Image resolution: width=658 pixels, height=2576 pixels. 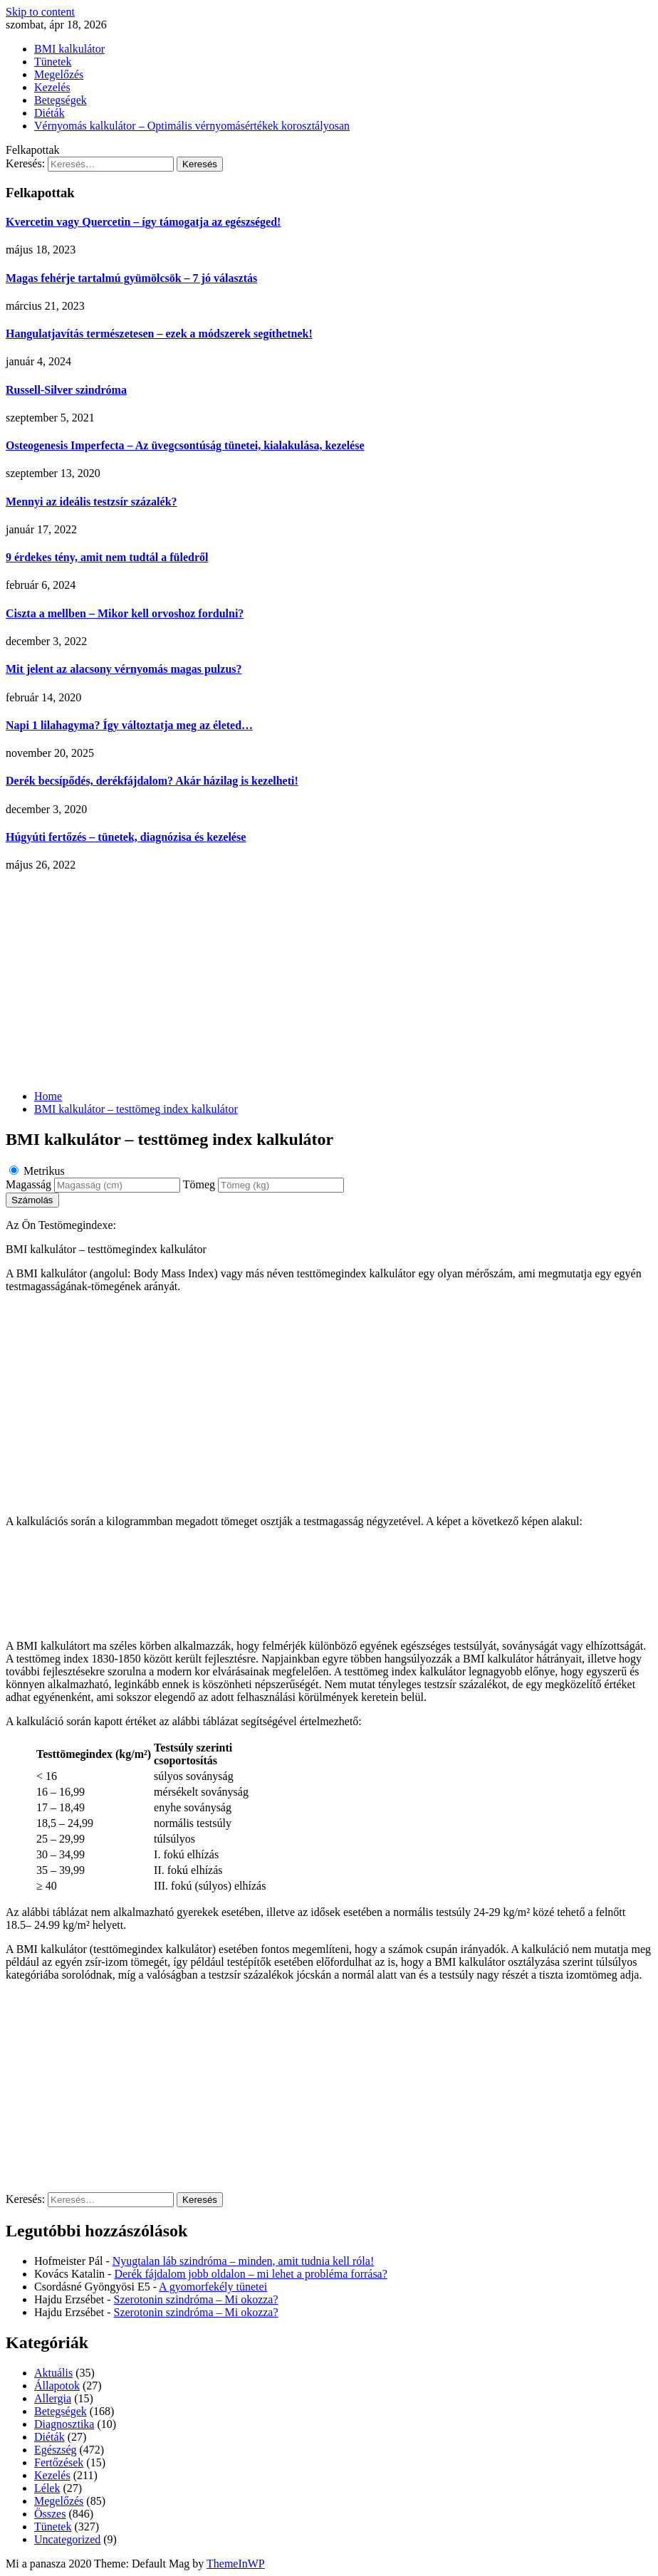 What do you see at coordinates (91, 502) in the screenshot?
I see `Mennyi az ideális testzsír százalék?` at bounding box center [91, 502].